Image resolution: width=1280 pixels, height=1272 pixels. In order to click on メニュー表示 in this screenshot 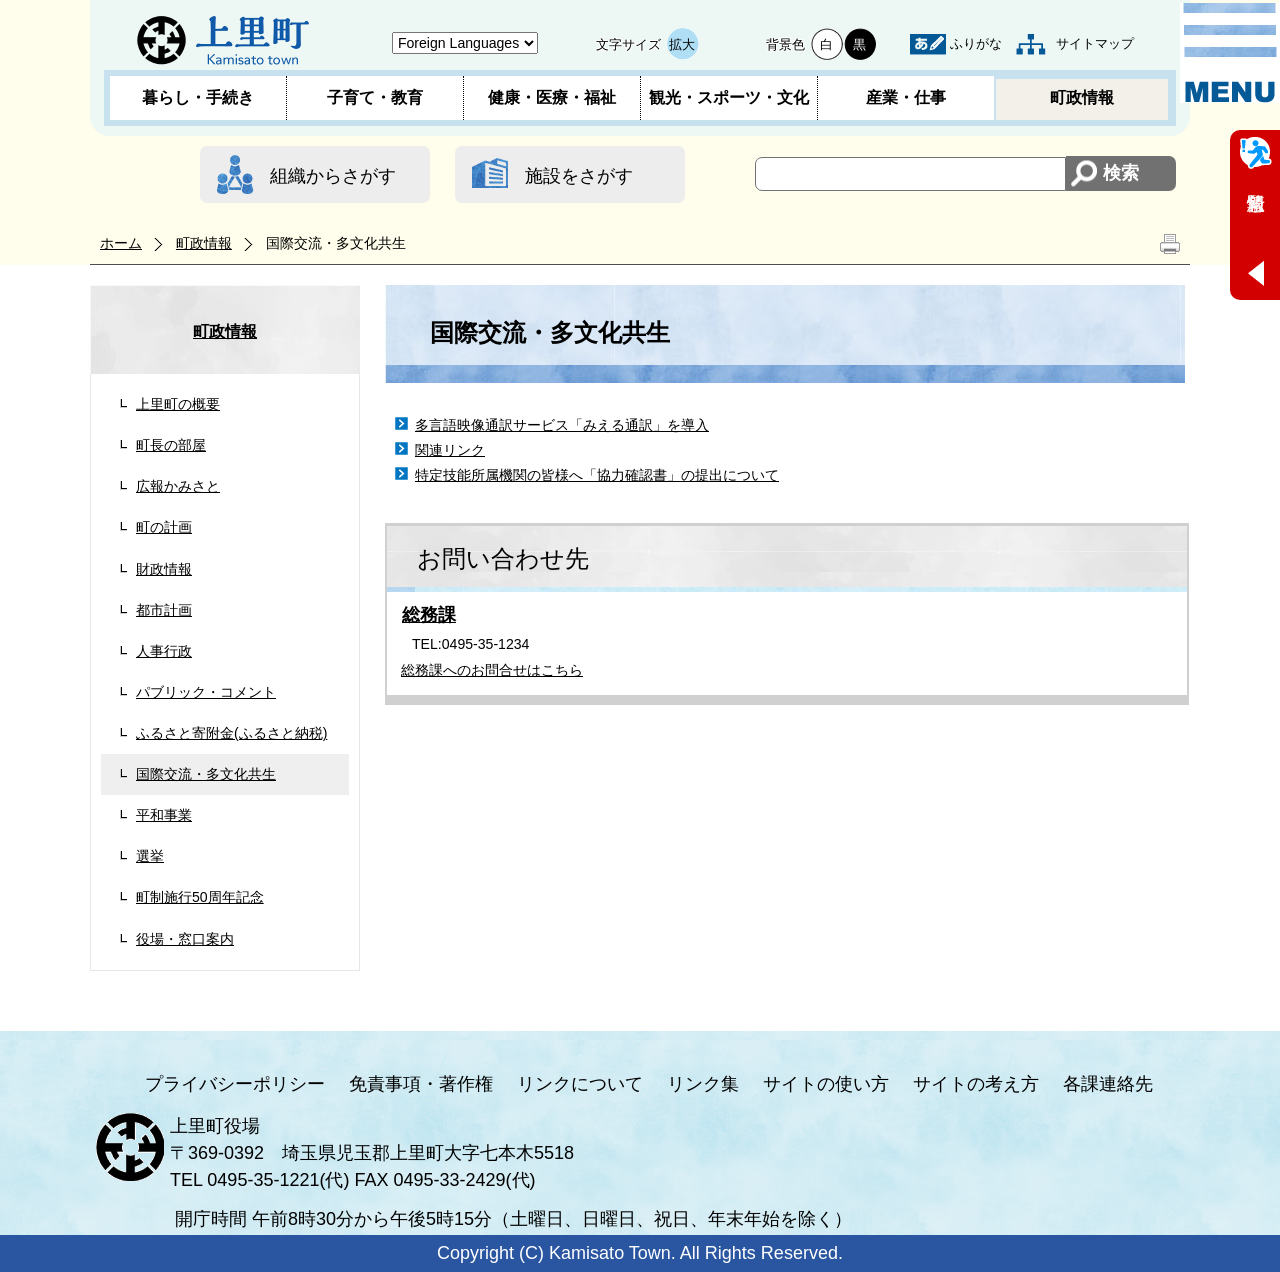, I will do `click(1230, 53)`.